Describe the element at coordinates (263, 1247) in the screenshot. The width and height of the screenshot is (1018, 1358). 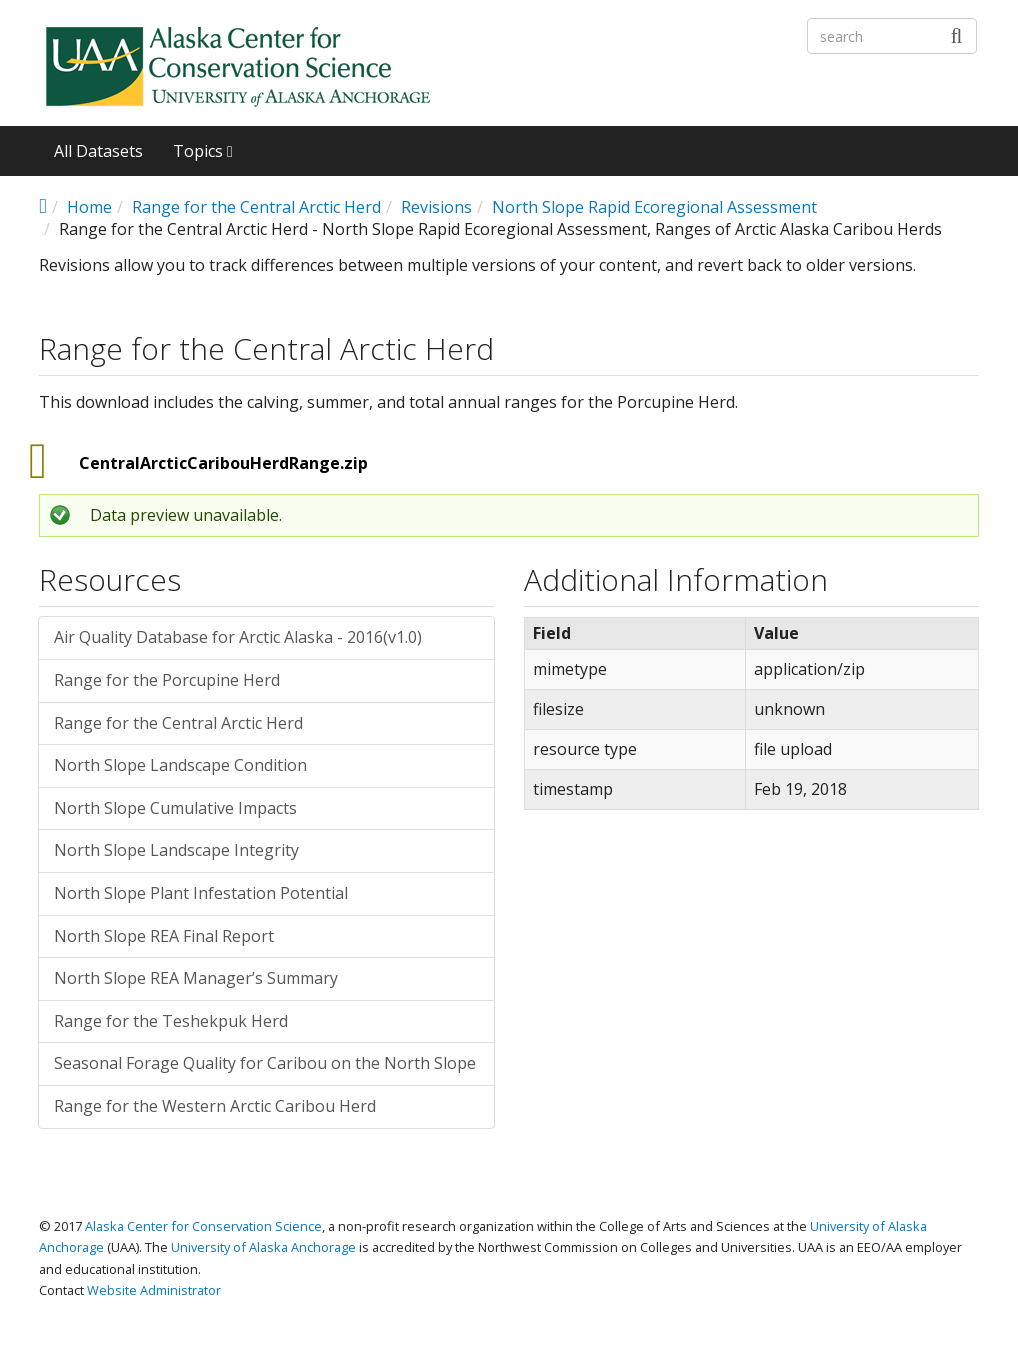
I see `University of Alaska Anchorage` at that location.